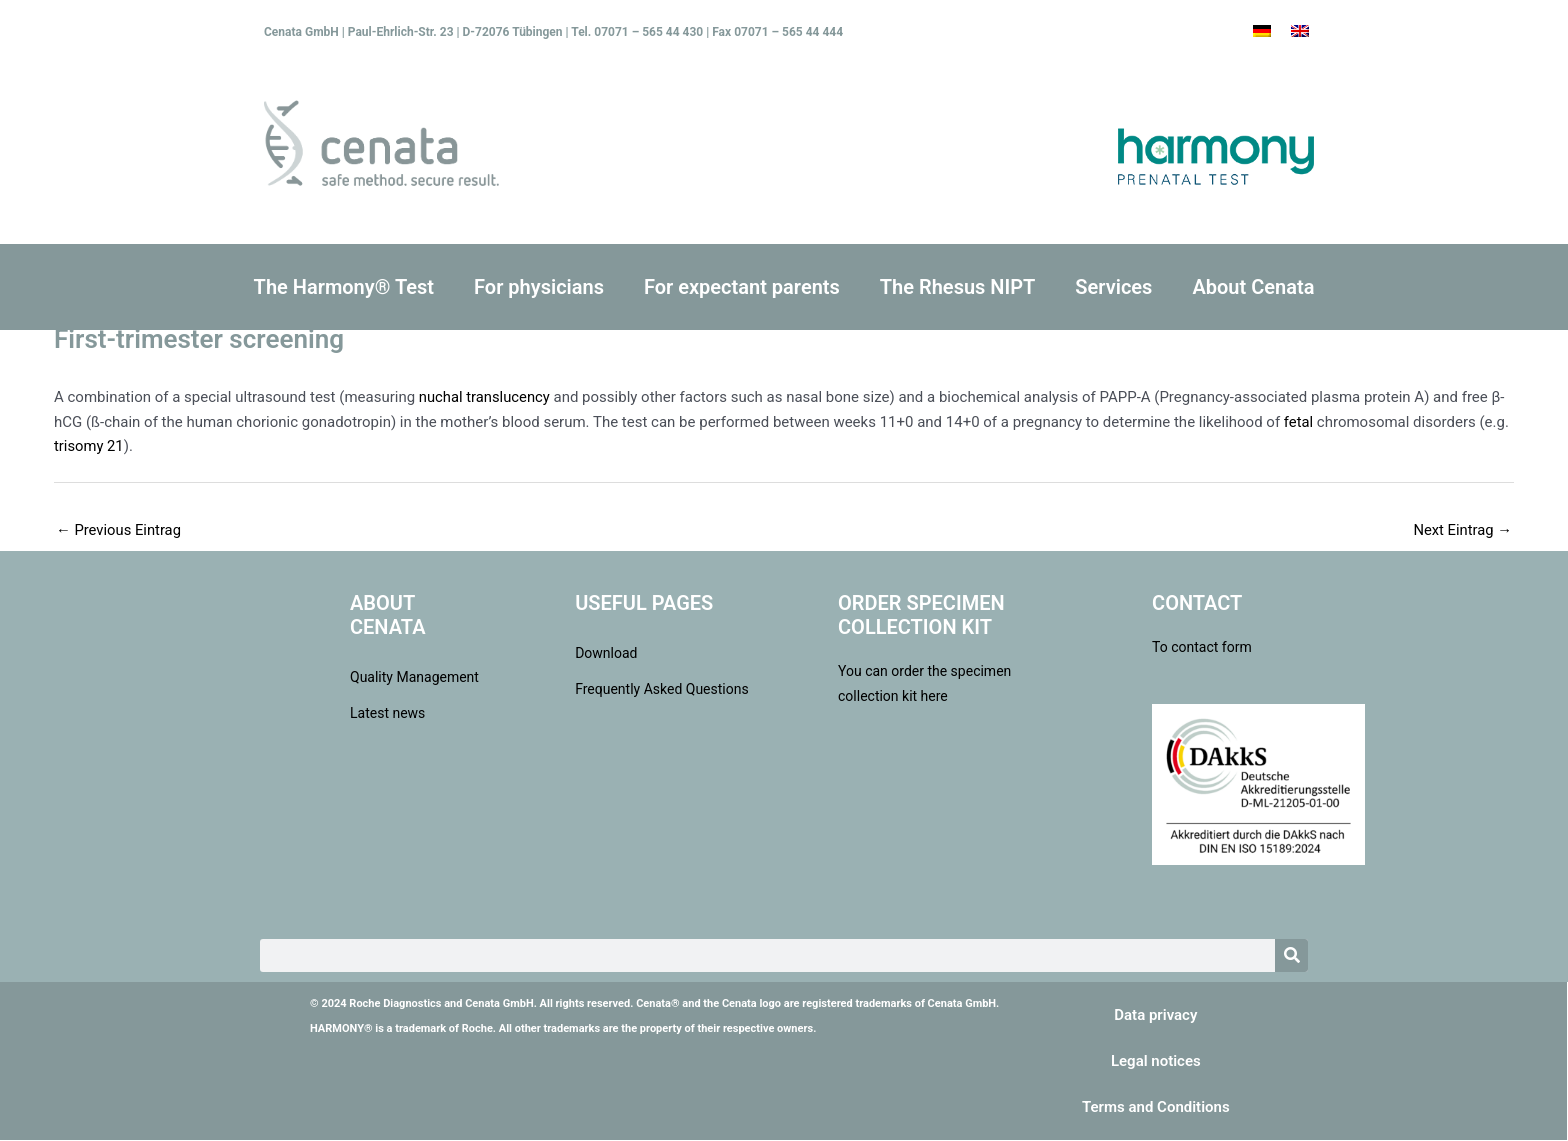 The image size is (1568, 1141). What do you see at coordinates (539, 287) in the screenshot?
I see `For physicians` at bounding box center [539, 287].